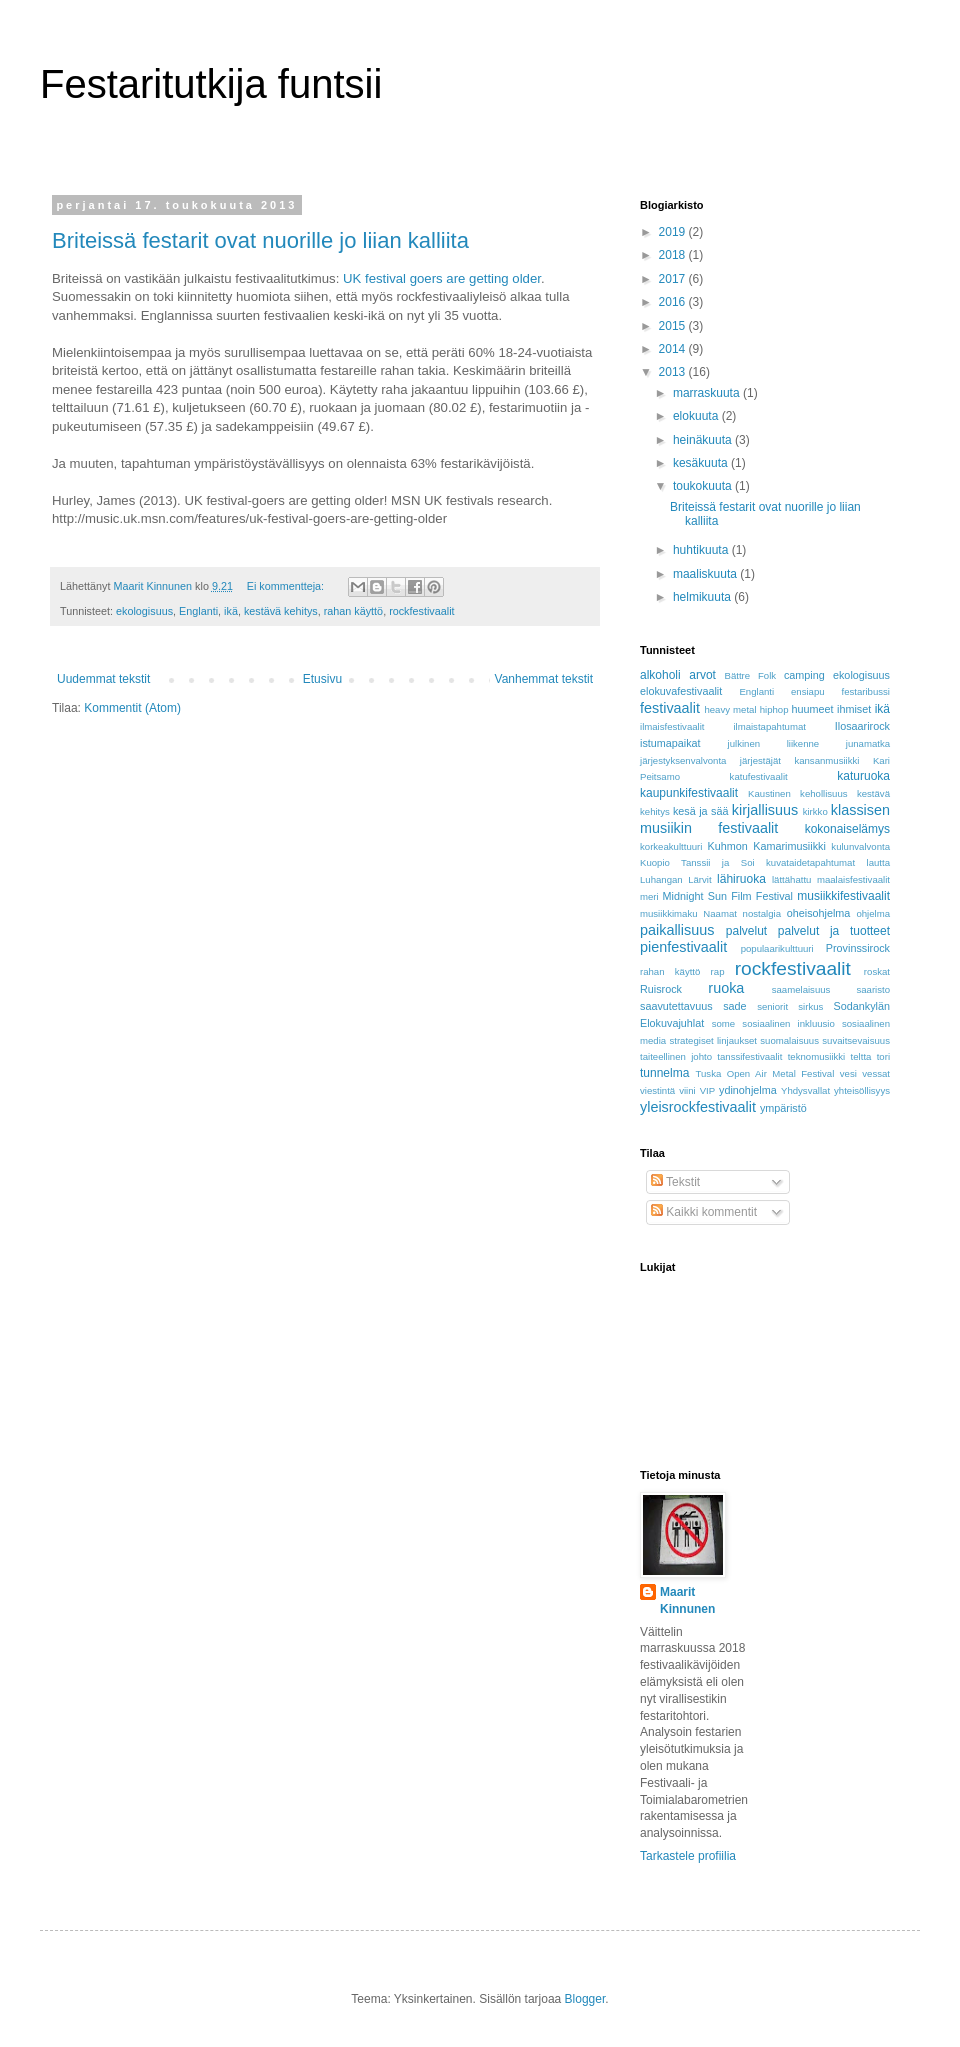 Image resolution: width=960 pixels, height=2047 pixels. Describe the element at coordinates (762, 913) in the screenshot. I see `nostalgia` at that location.